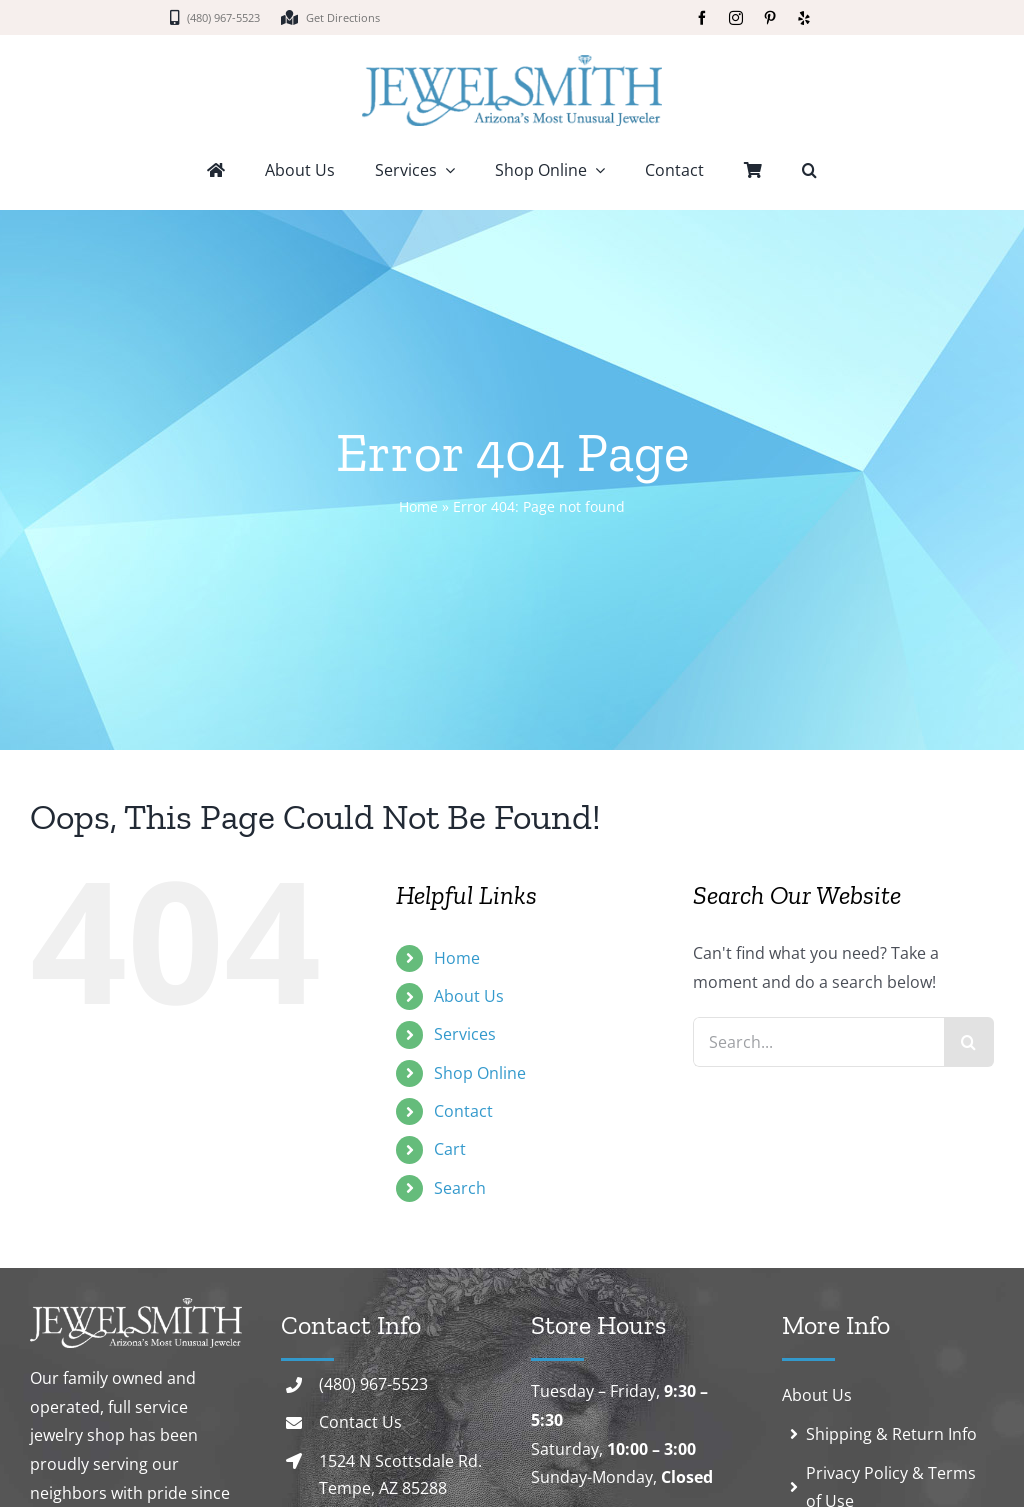 This screenshot has width=1024, height=1507. What do you see at coordinates (480, 1073) in the screenshot?
I see `Shop Online` at bounding box center [480, 1073].